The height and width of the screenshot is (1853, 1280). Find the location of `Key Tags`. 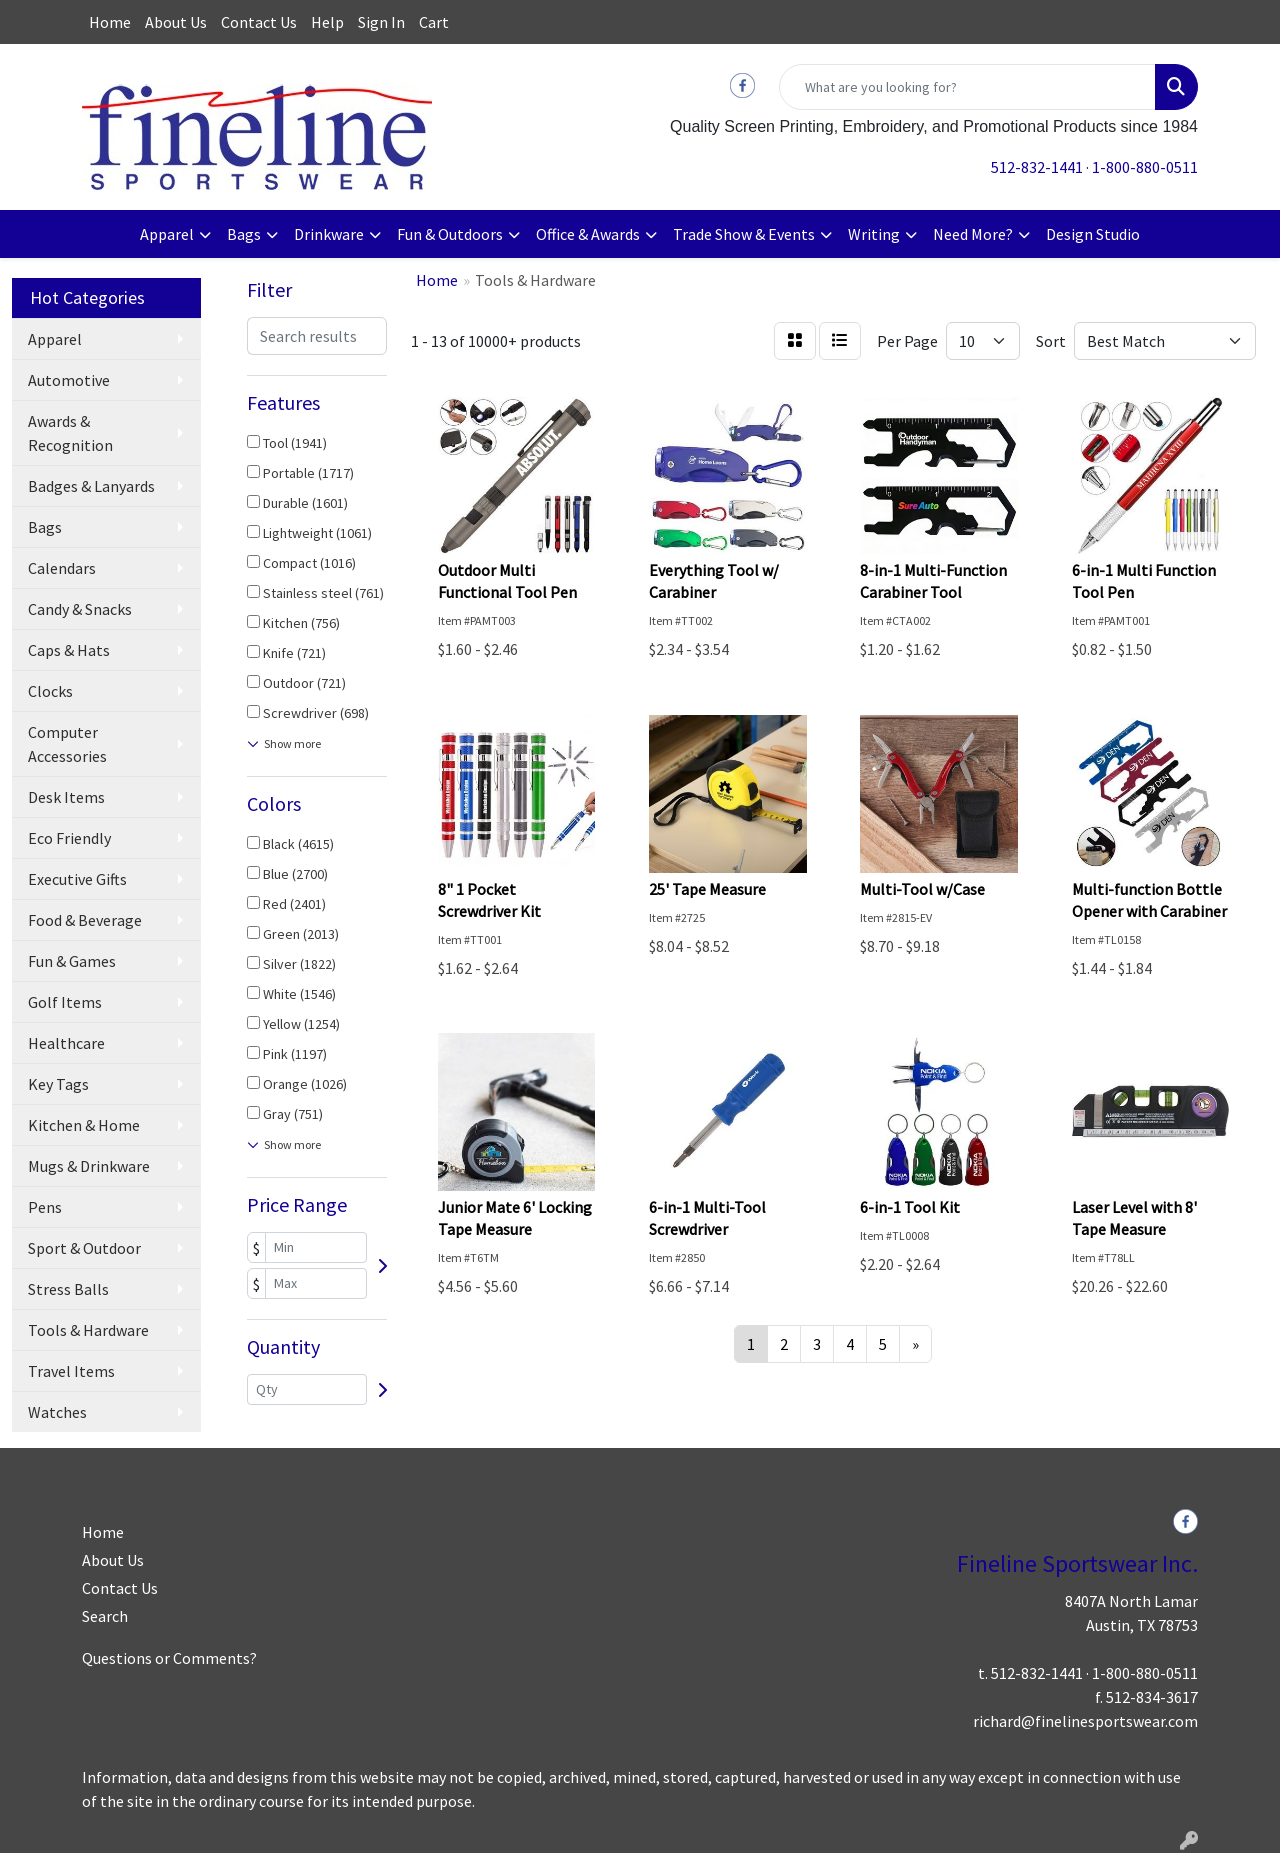

Key Tags is located at coordinates (58, 1084).